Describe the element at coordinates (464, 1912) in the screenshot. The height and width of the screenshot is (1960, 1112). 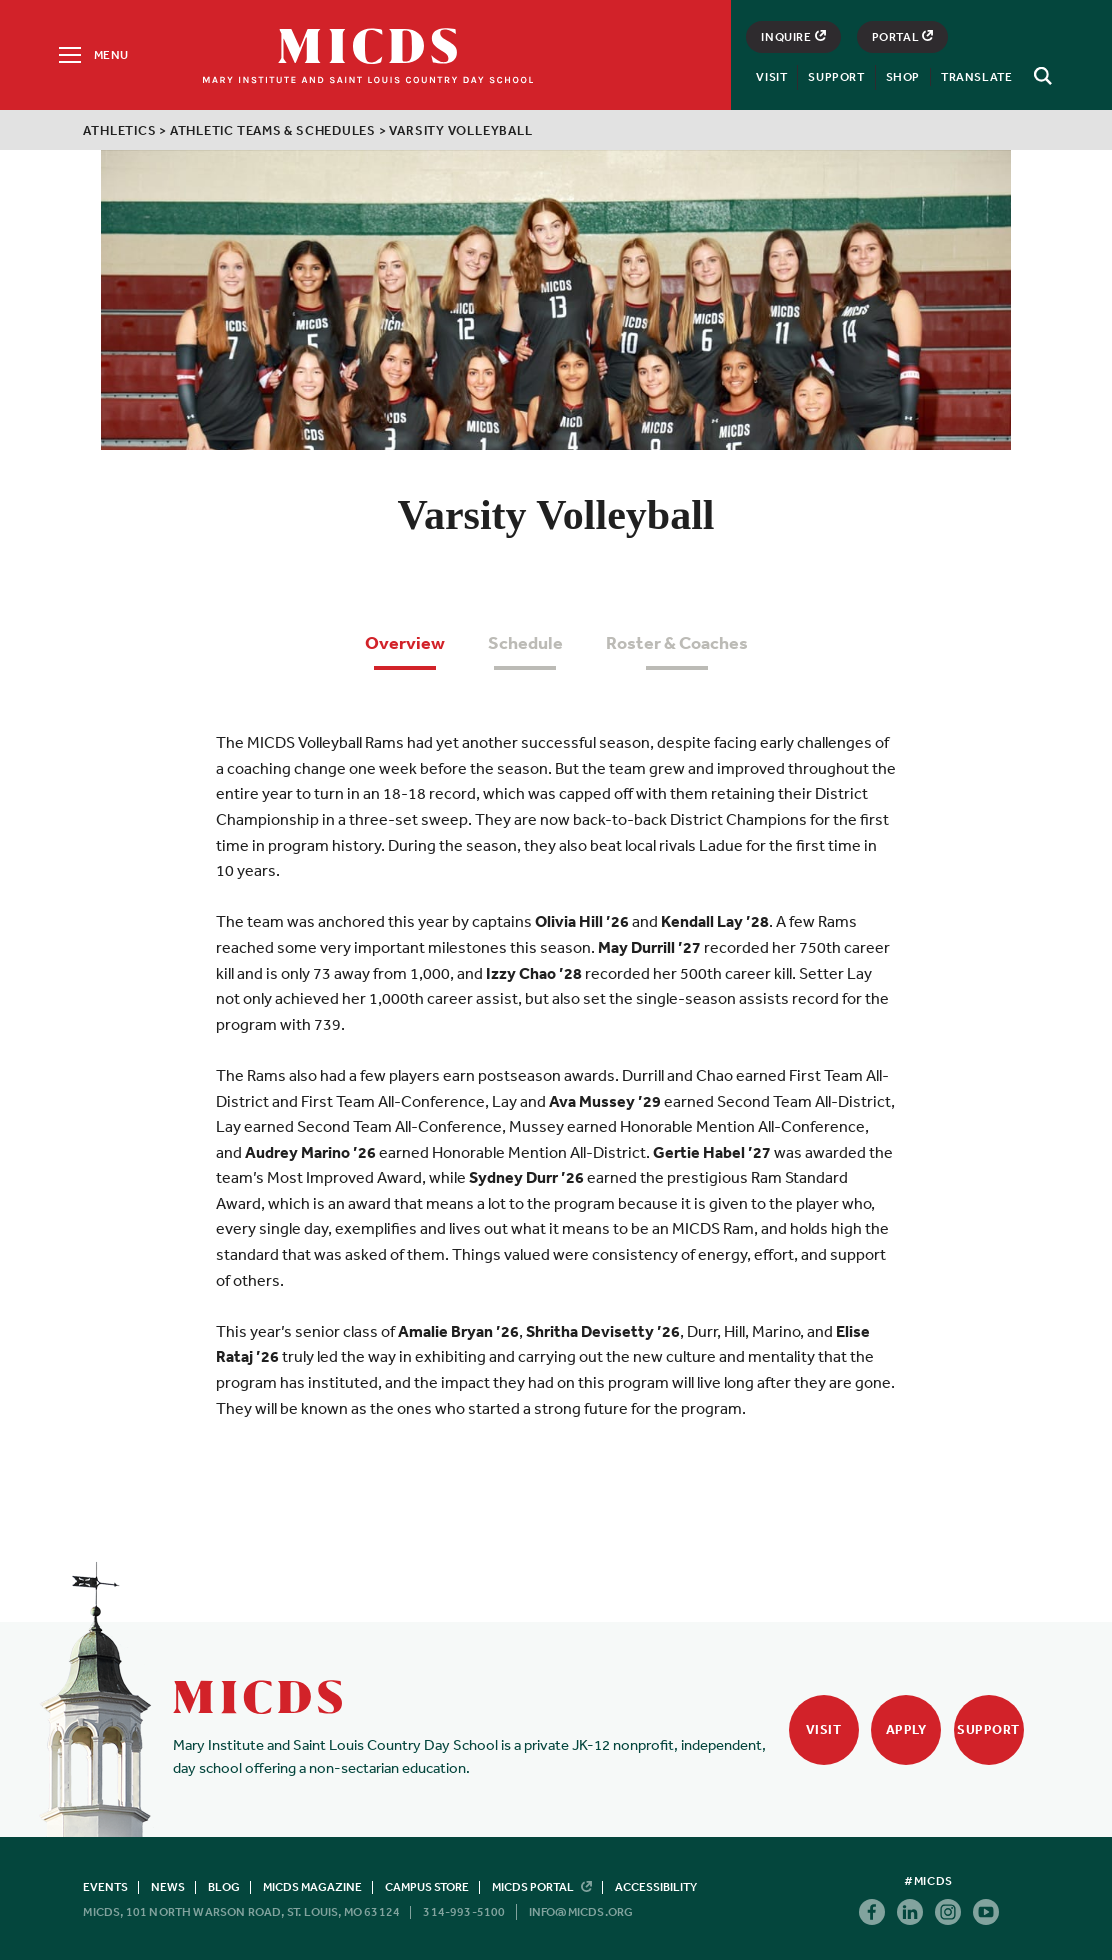
I see `314-993-5100` at that location.